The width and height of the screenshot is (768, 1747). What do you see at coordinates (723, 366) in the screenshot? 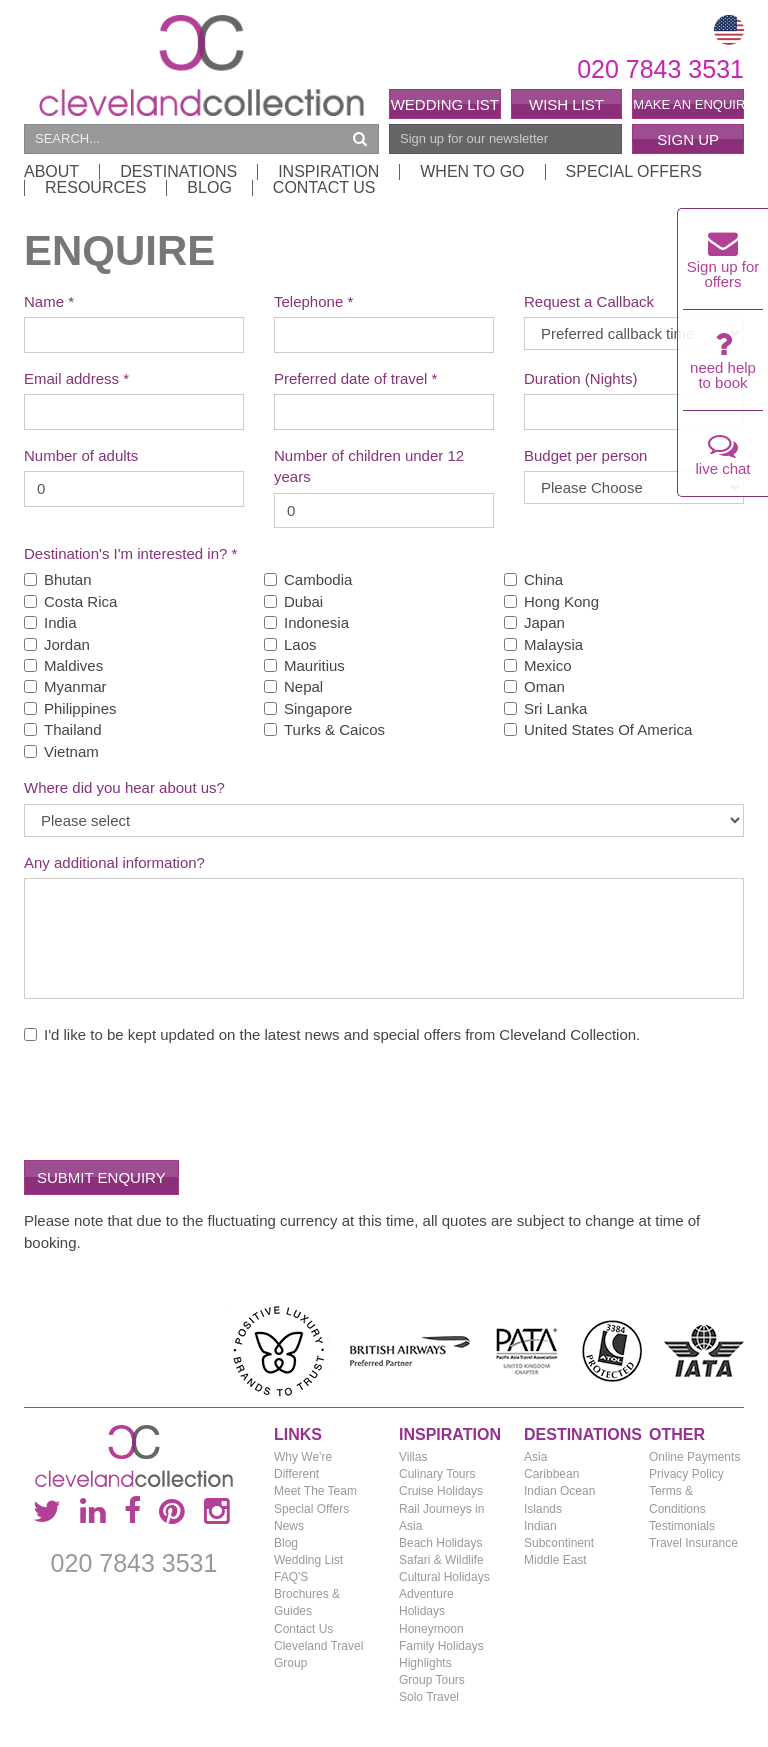
I see `need help to book` at bounding box center [723, 366].